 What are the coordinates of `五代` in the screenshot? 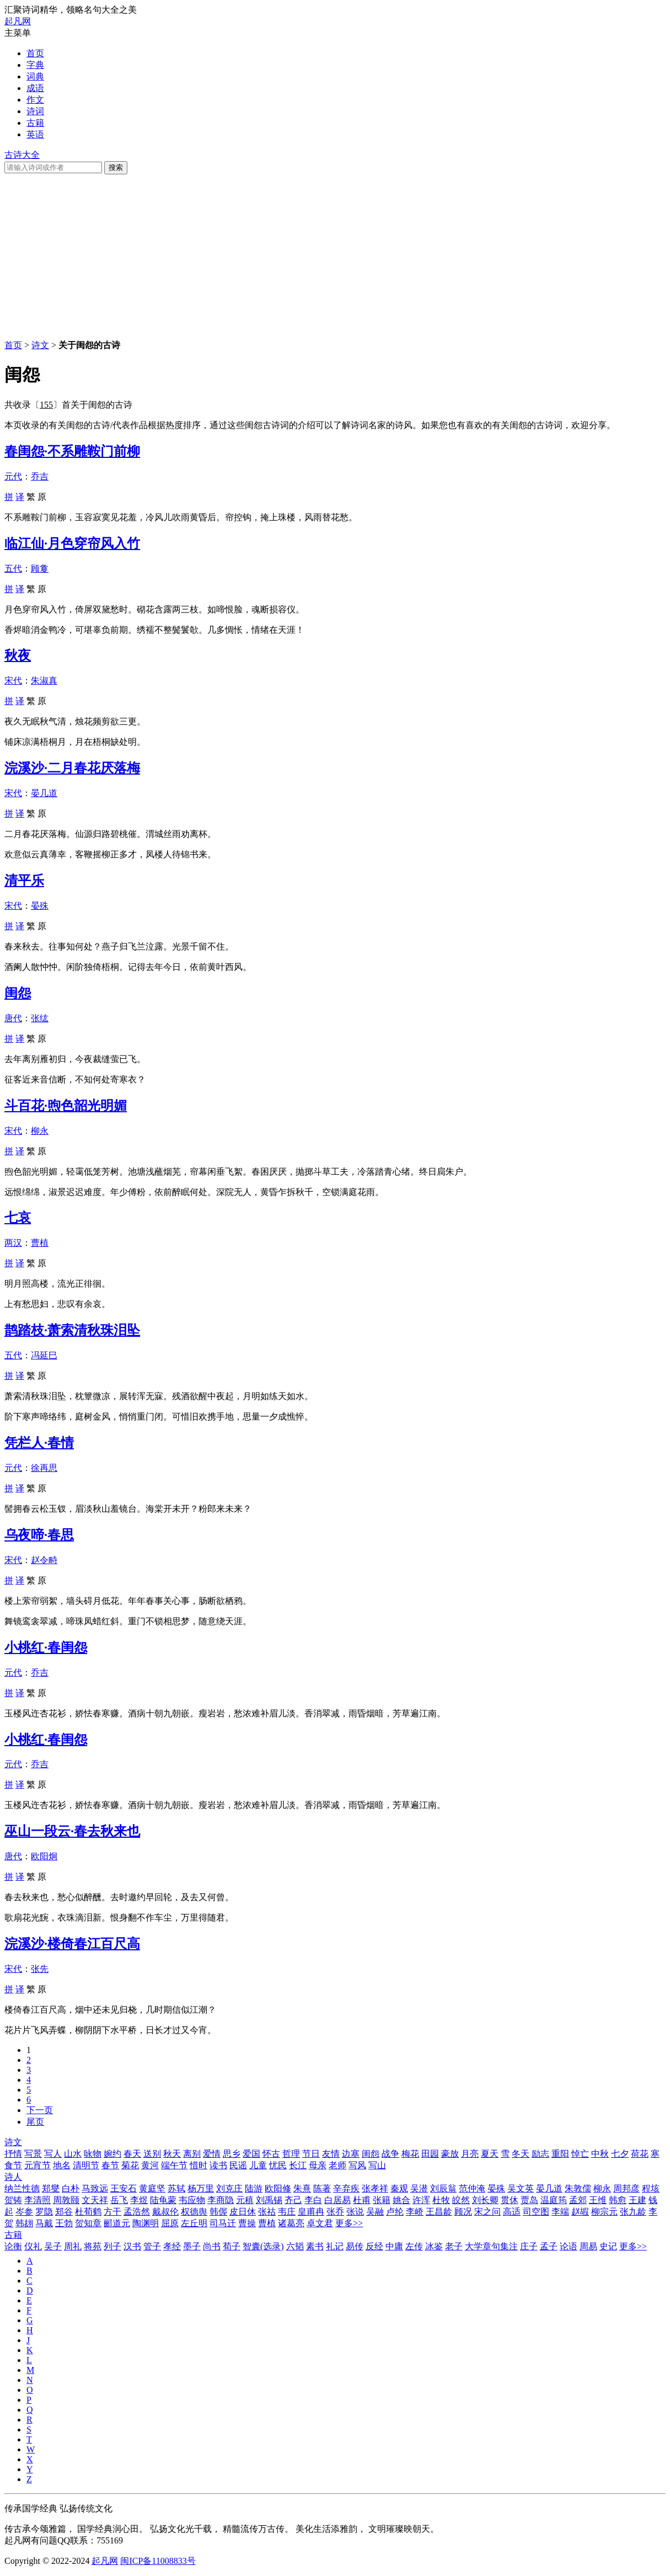 It's located at (13, 568).